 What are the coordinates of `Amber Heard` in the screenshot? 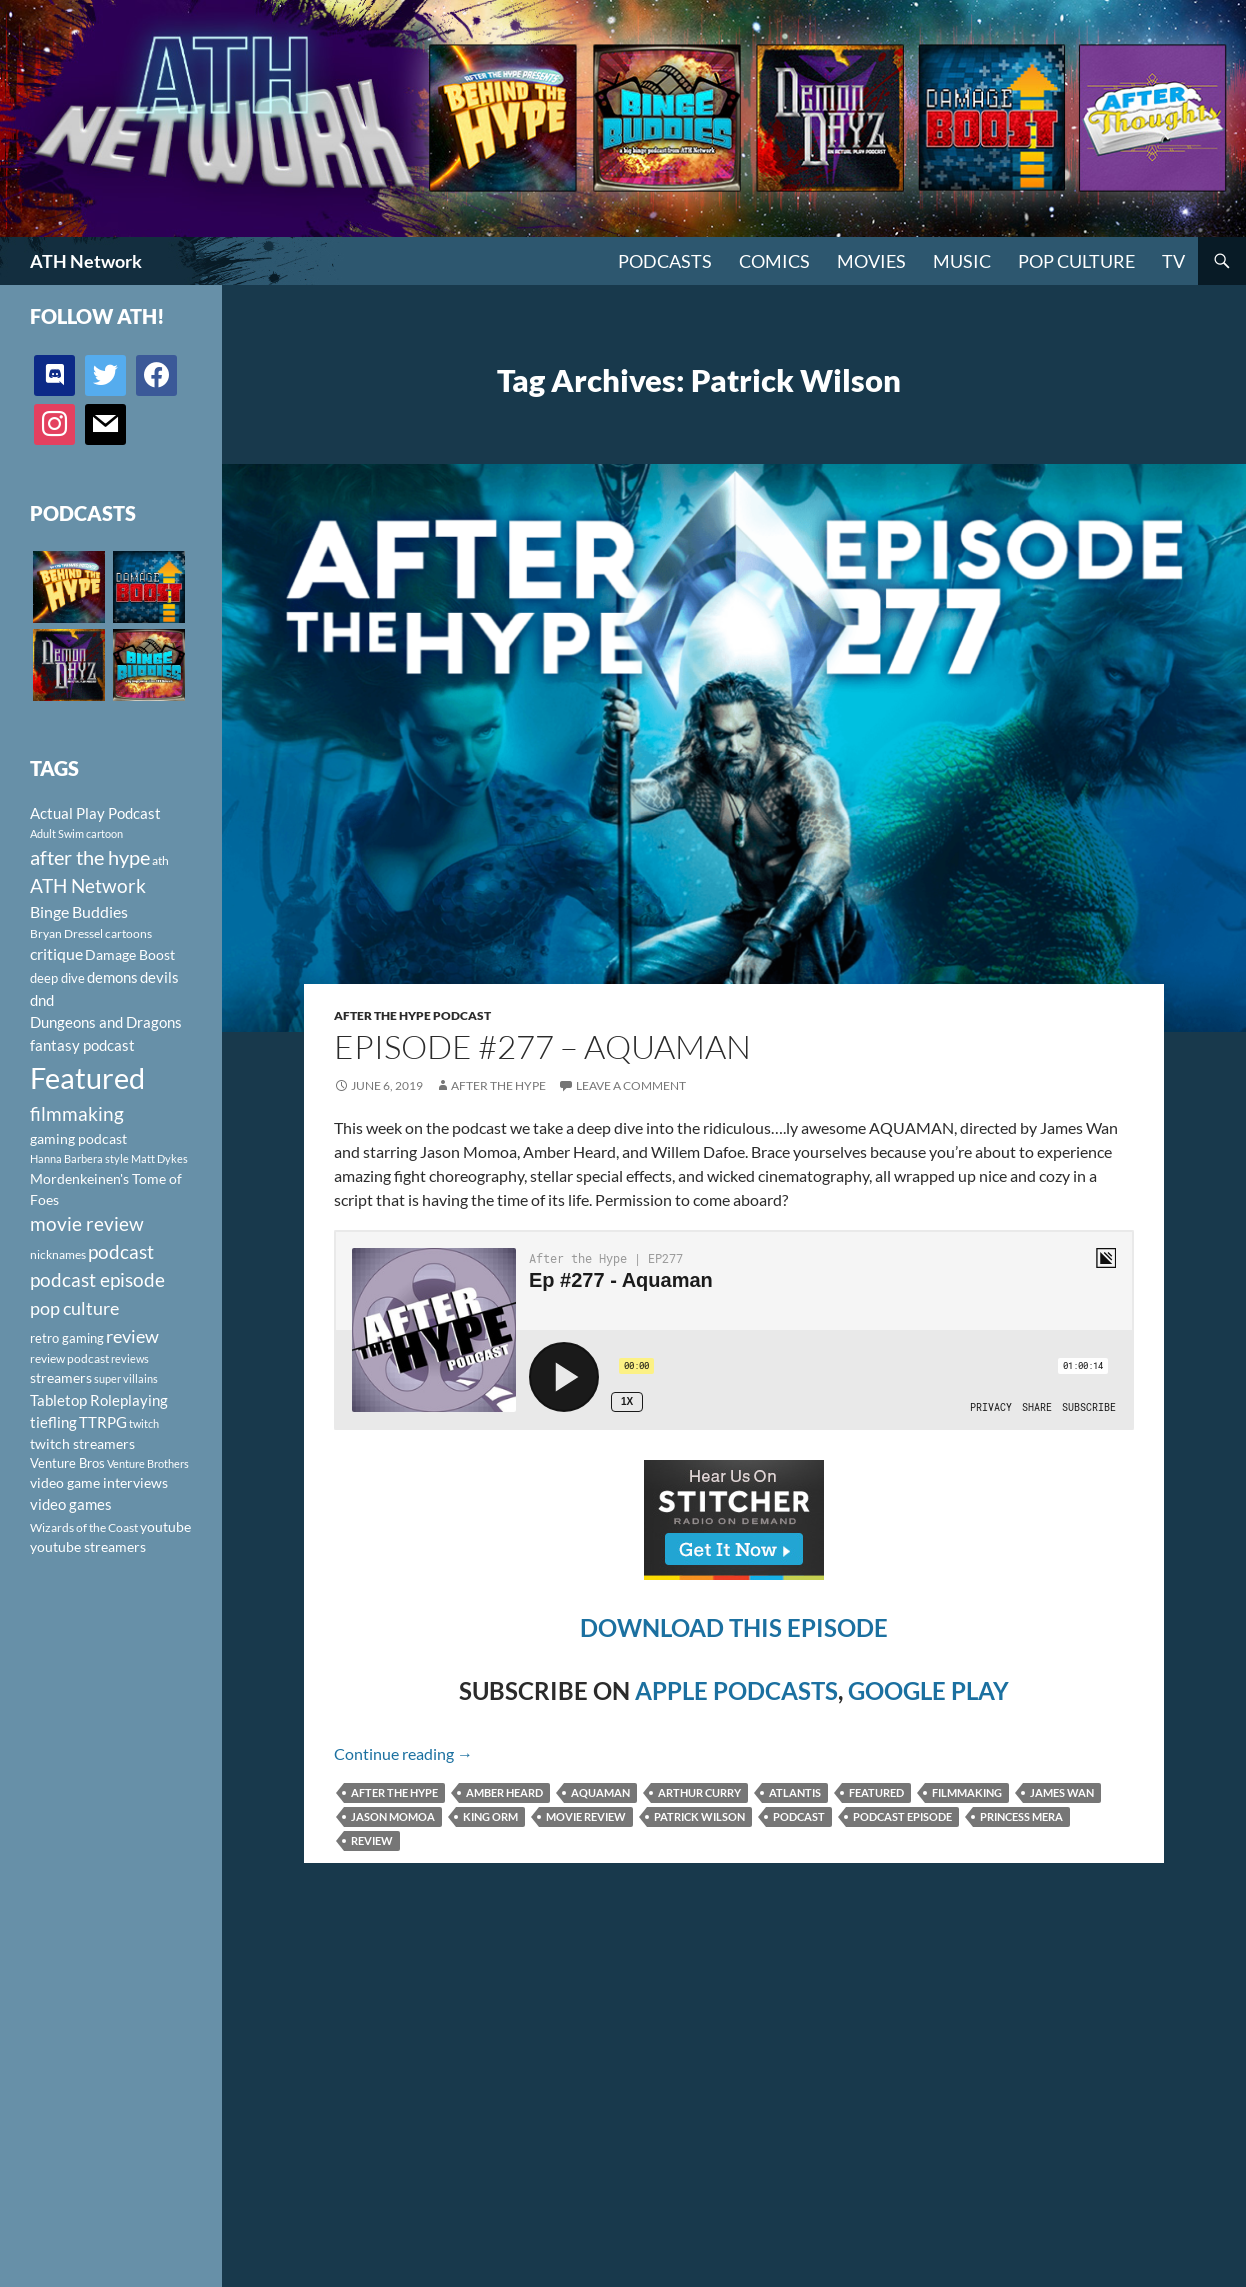 It's located at (504, 1792).